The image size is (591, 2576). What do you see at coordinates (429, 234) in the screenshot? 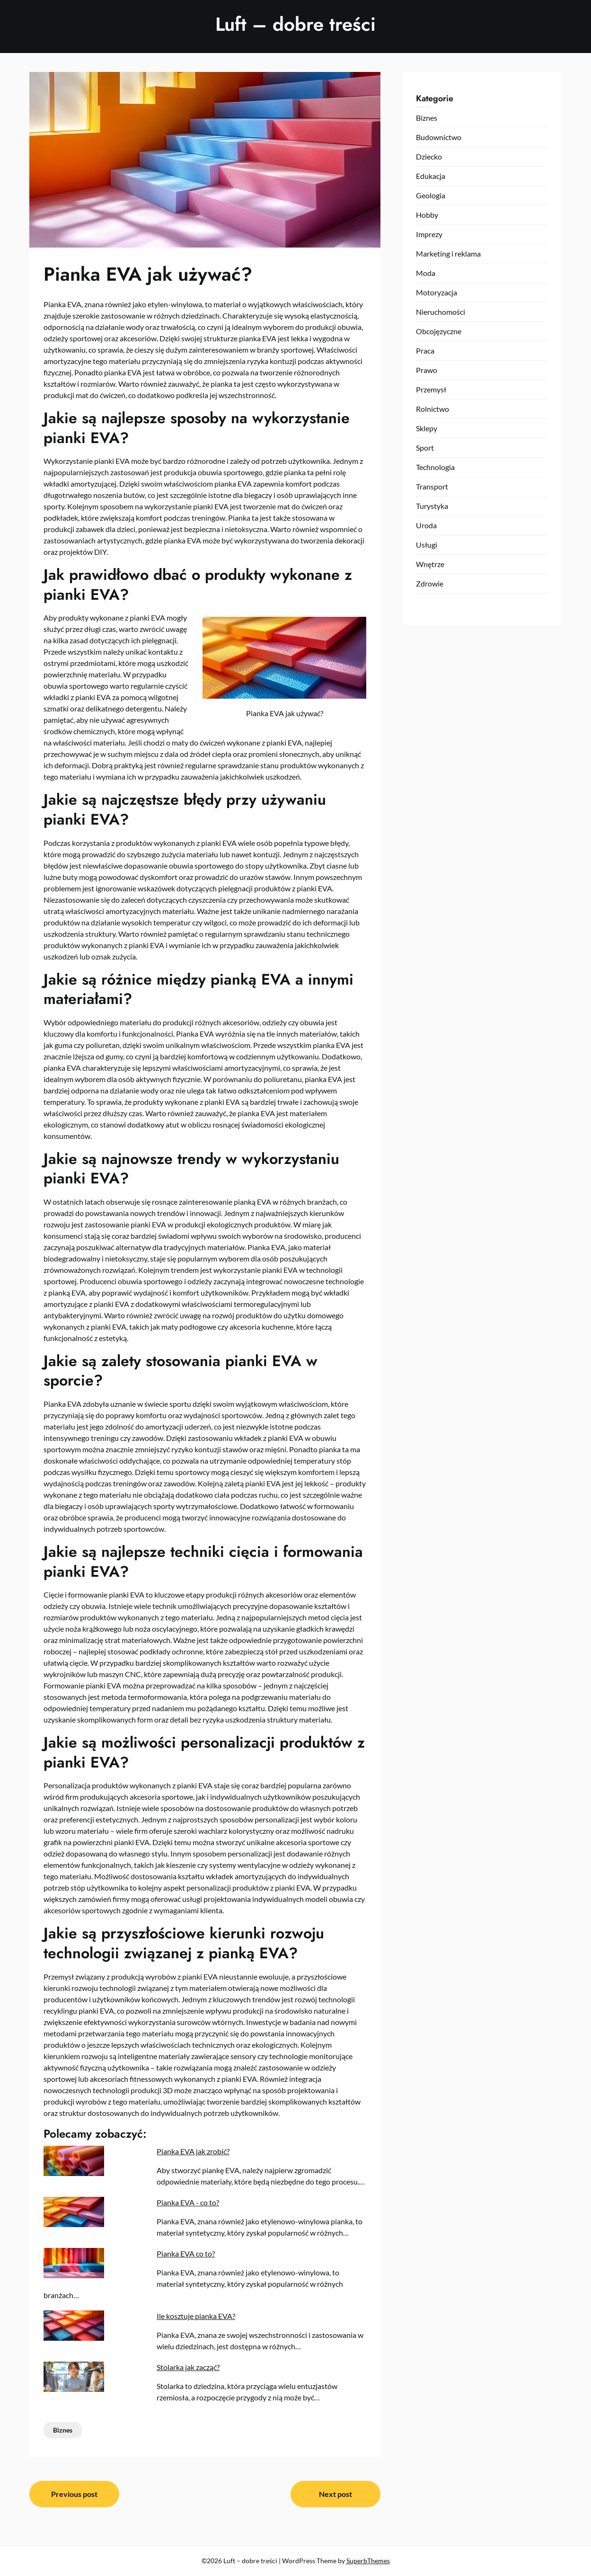
I see `Imprezy` at bounding box center [429, 234].